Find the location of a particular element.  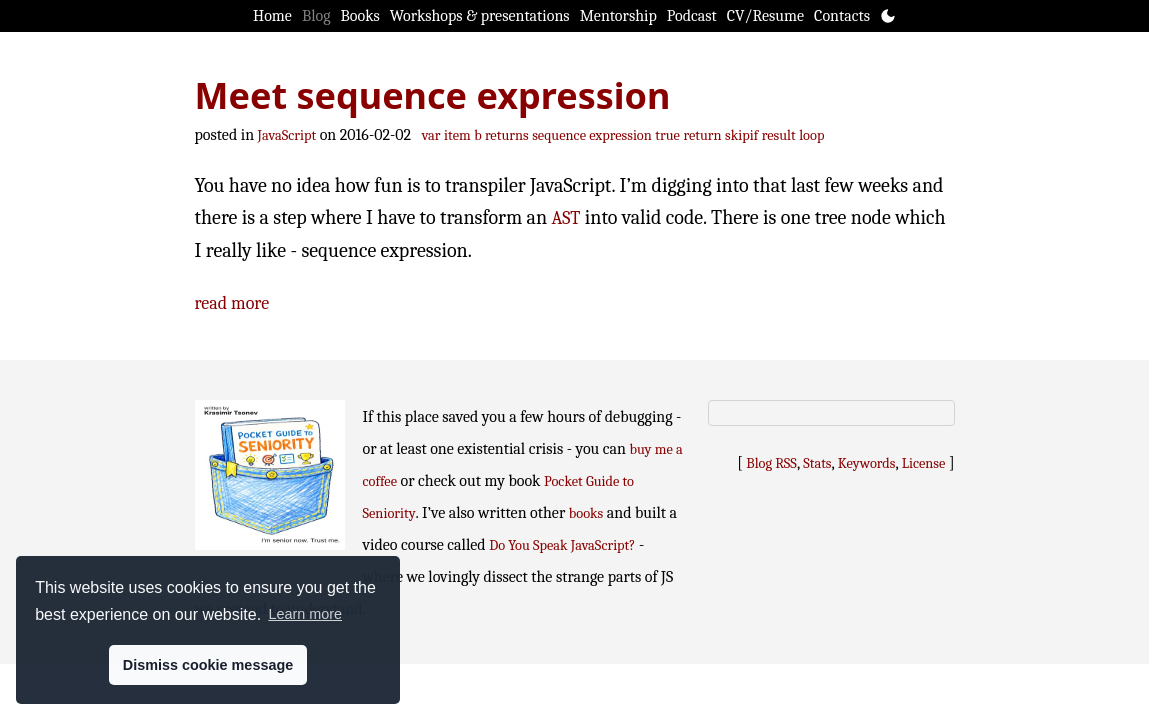

Dismiss cookie message [button] is located at coordinates (208, 665).